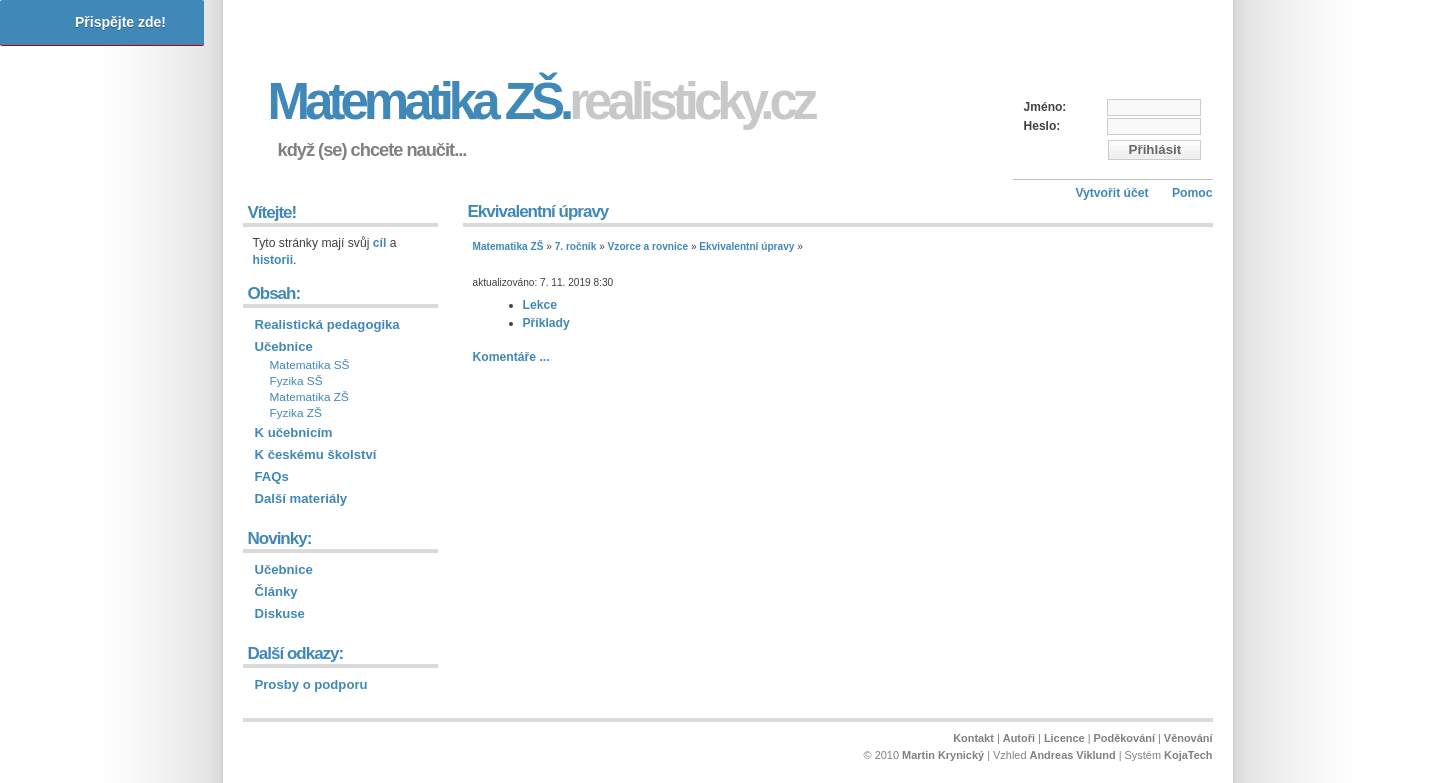 The height and width of the screenshot is (783, 1455). I want to click on Diskuse, so click(280, 613).